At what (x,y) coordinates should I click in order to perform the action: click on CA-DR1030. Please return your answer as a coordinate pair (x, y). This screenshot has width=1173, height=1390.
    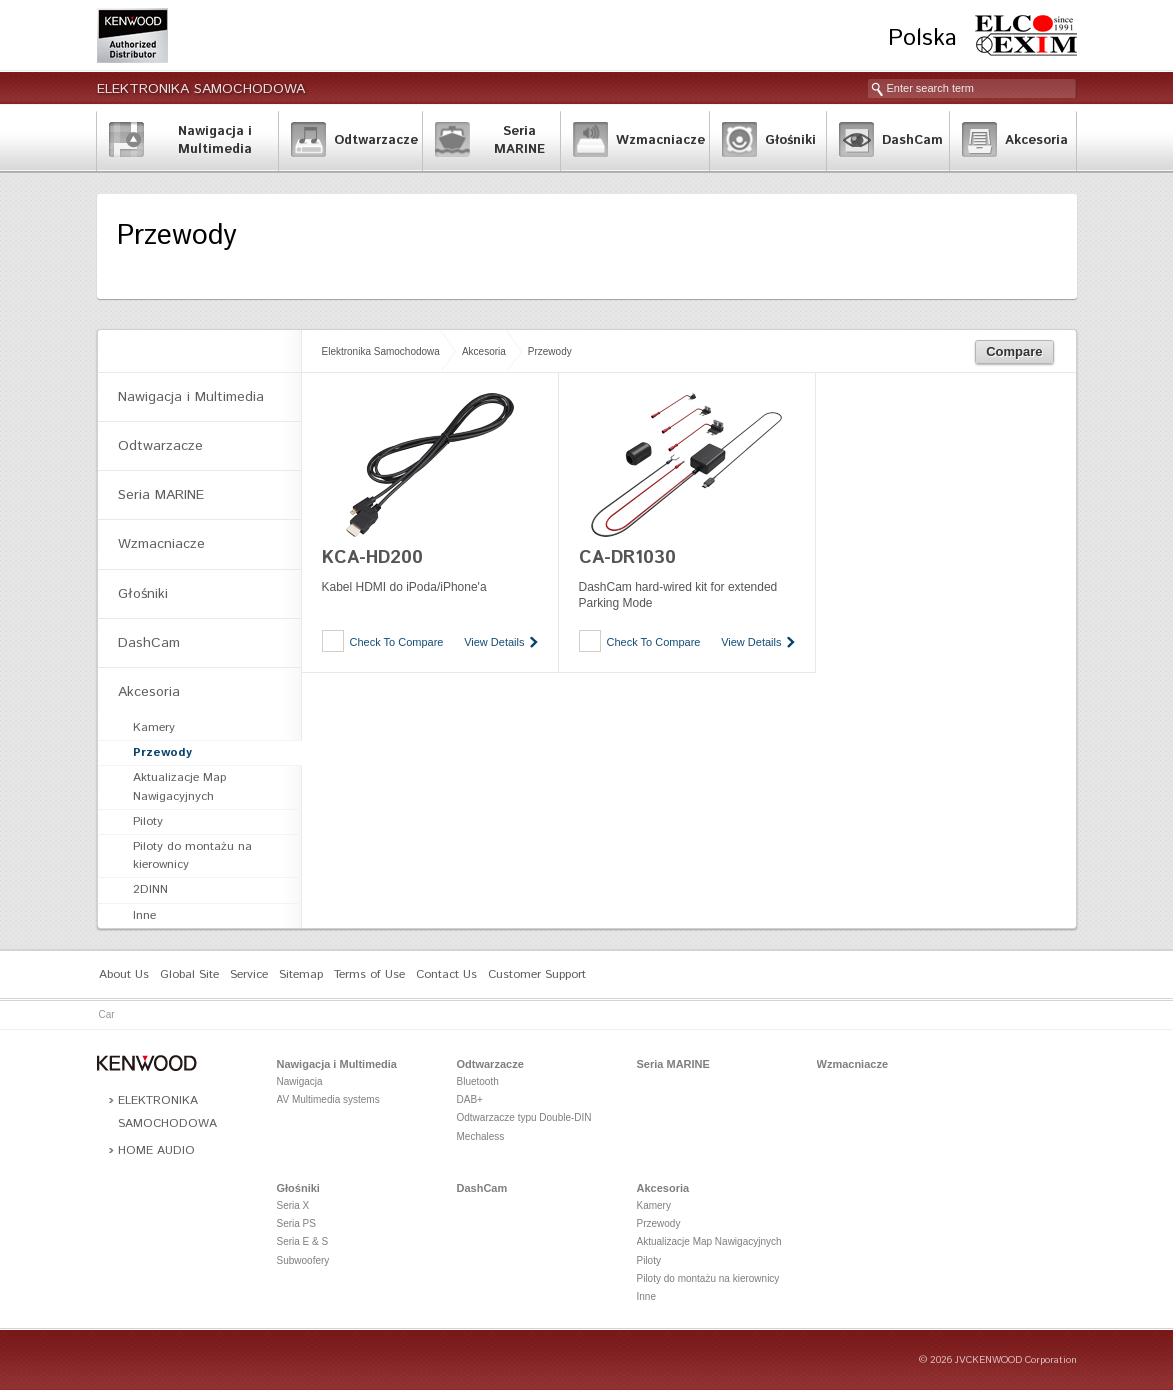
    Looking at the image, I should click on (627, 558).